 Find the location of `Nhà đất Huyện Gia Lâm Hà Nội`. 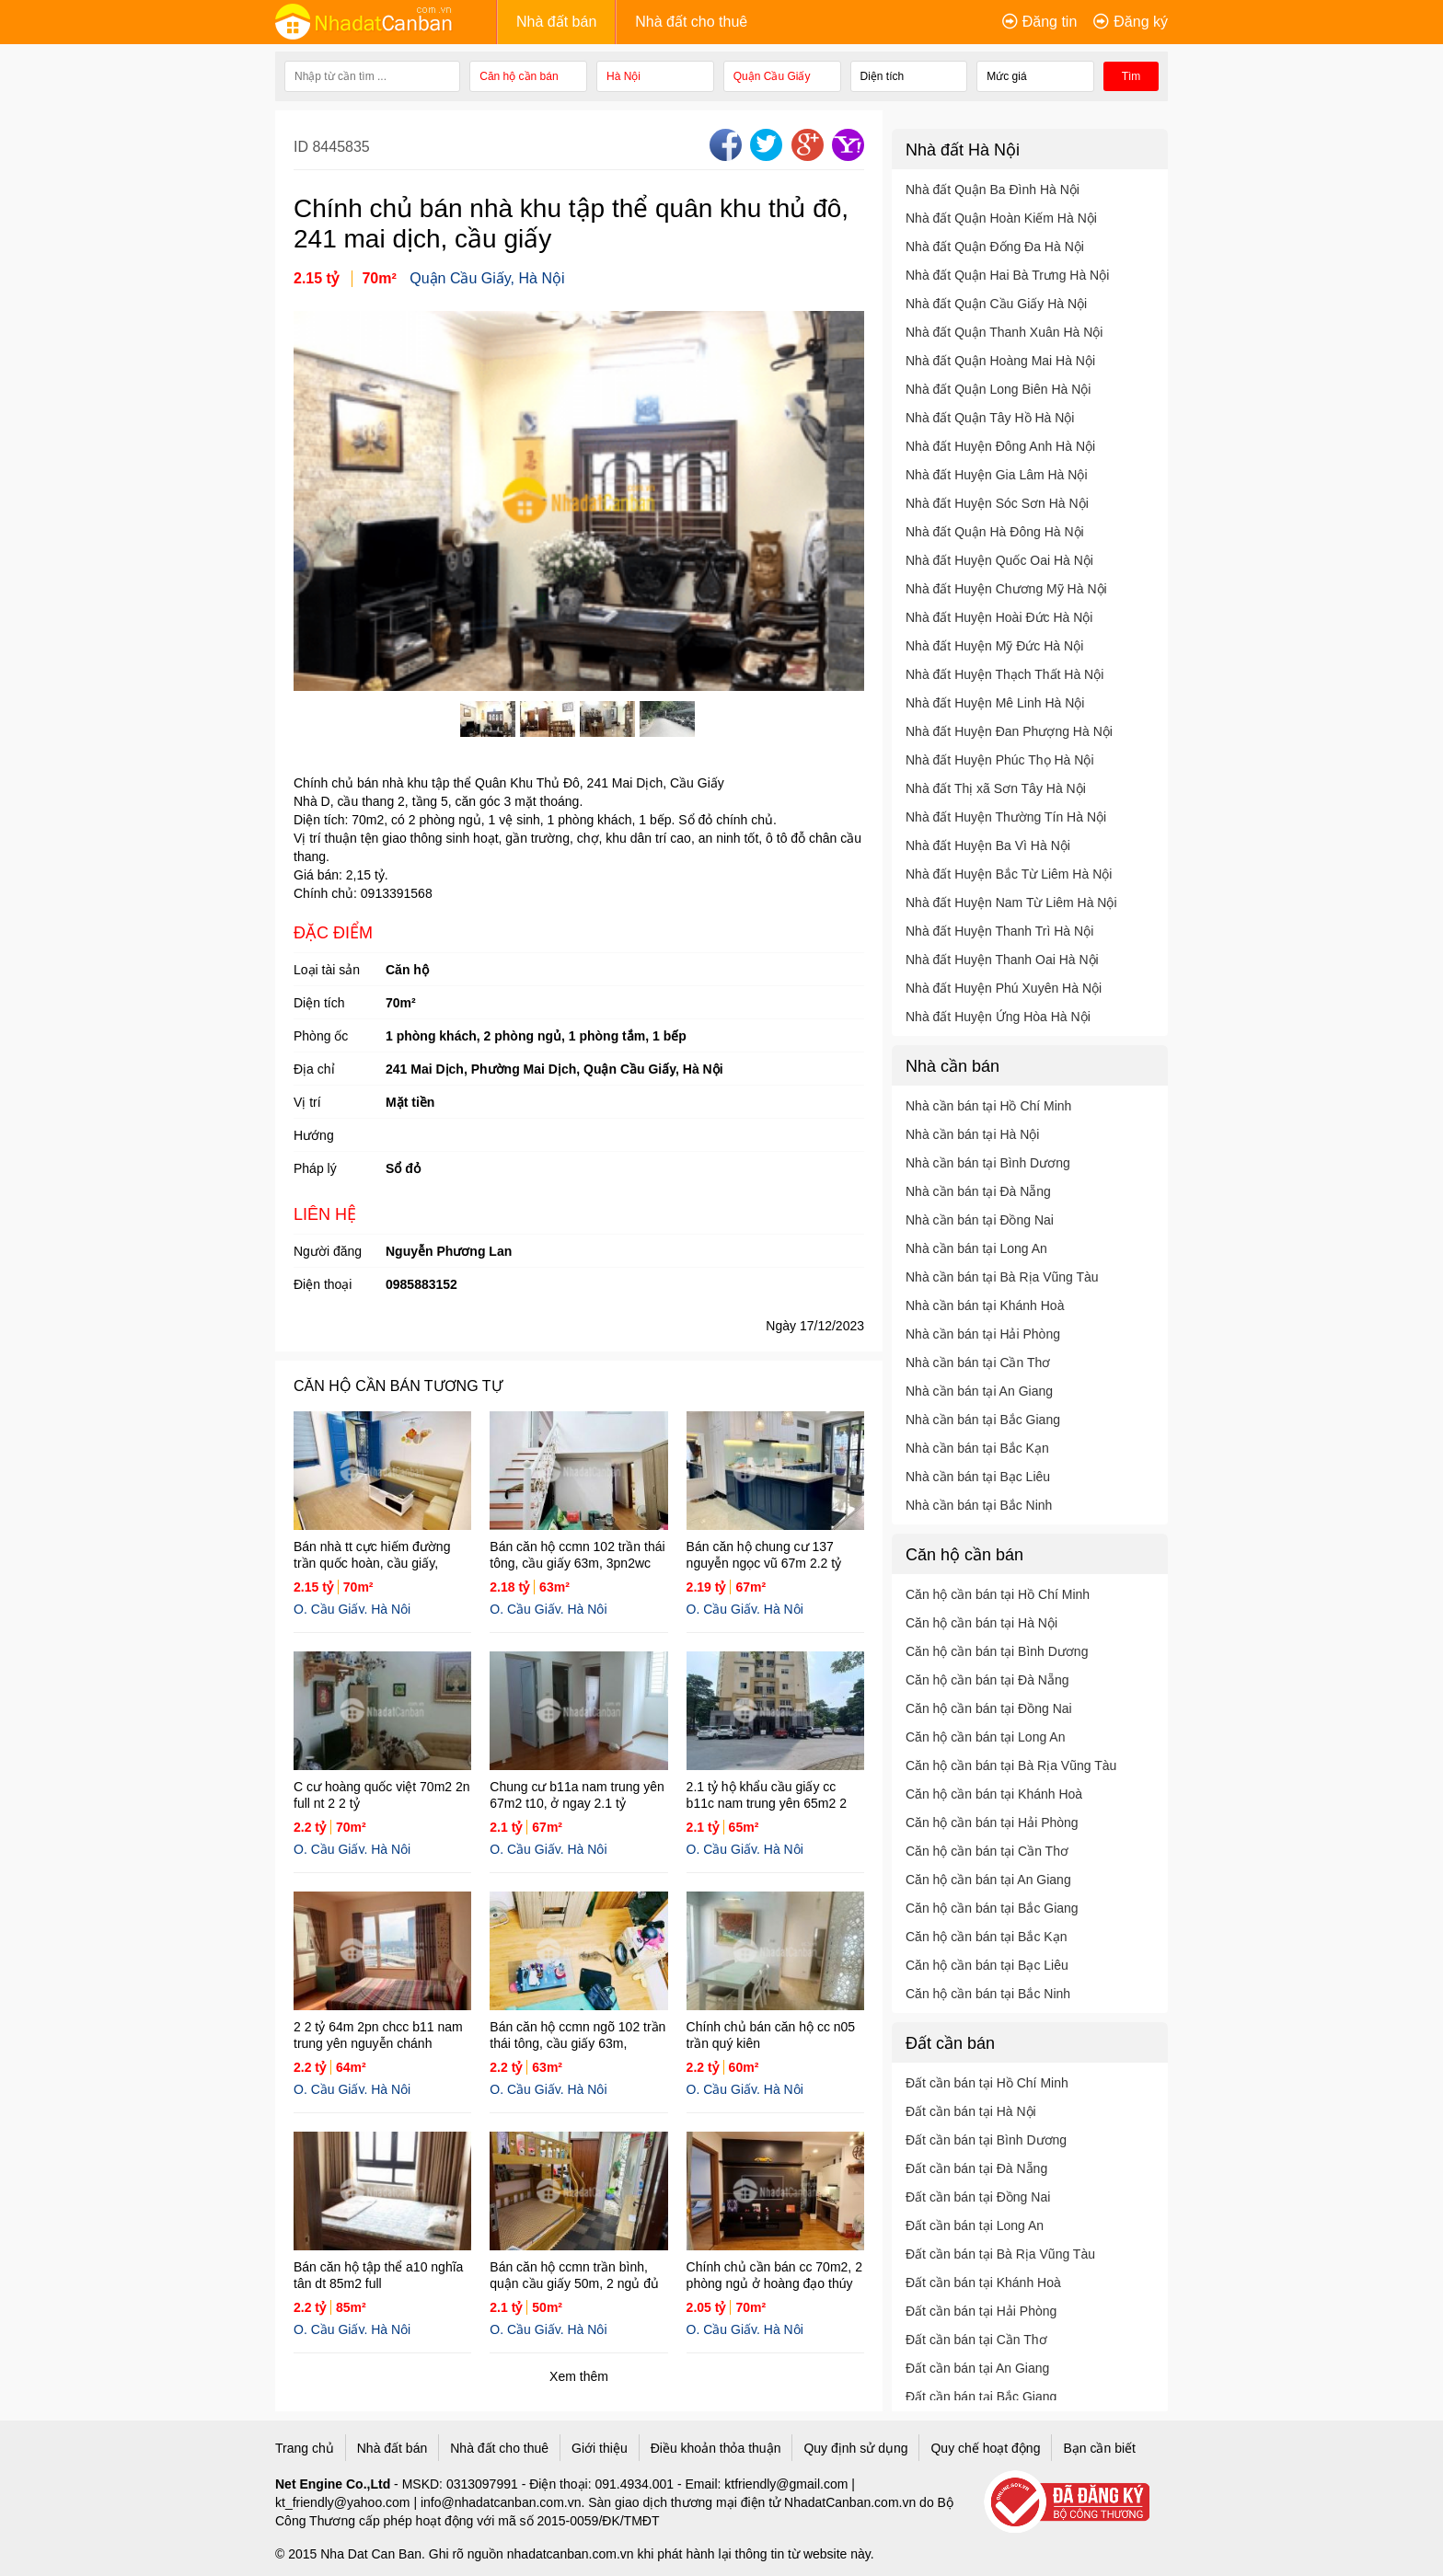

Nhà đất Huyện Gia Lâm Hà Nội is located at coordinates (997, 474).